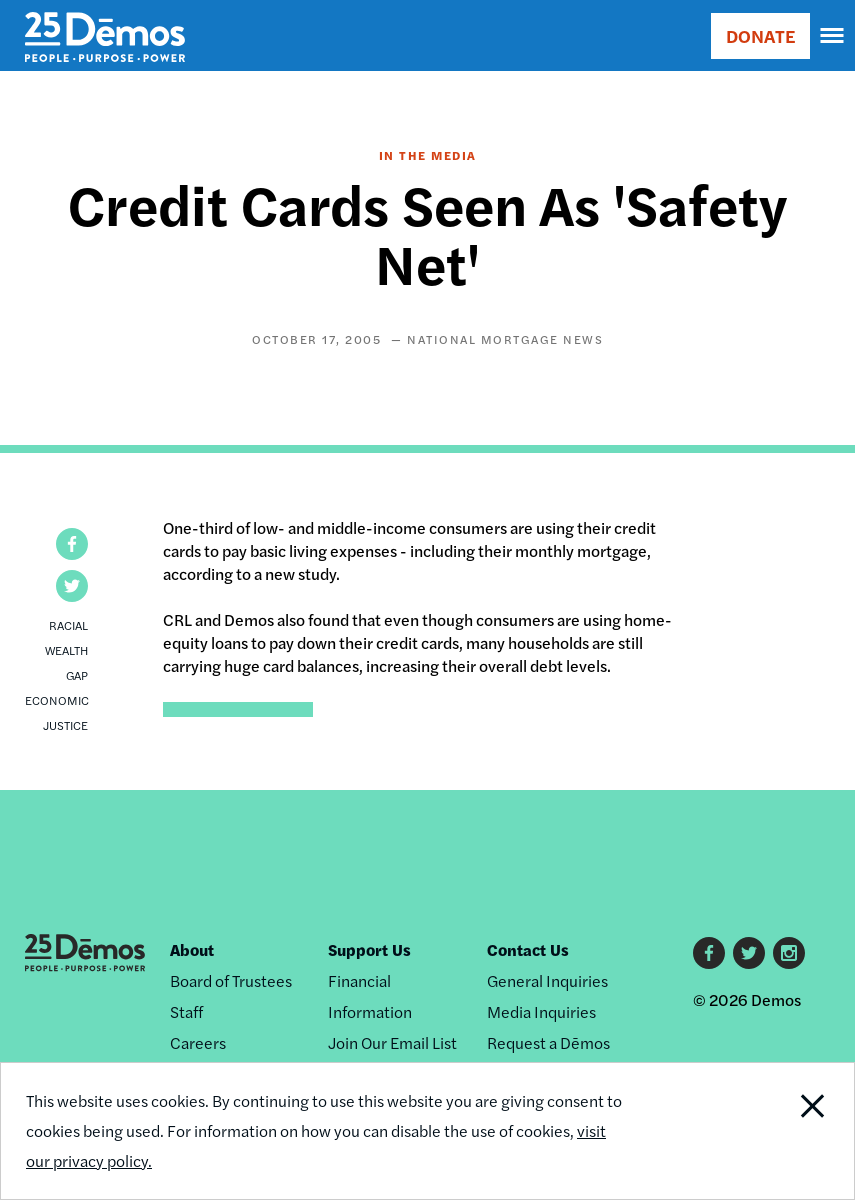  What do you see at coordinates (231, 980) in the screenshot?
I see `Board of Trustees` at bounding box center [231, 980].